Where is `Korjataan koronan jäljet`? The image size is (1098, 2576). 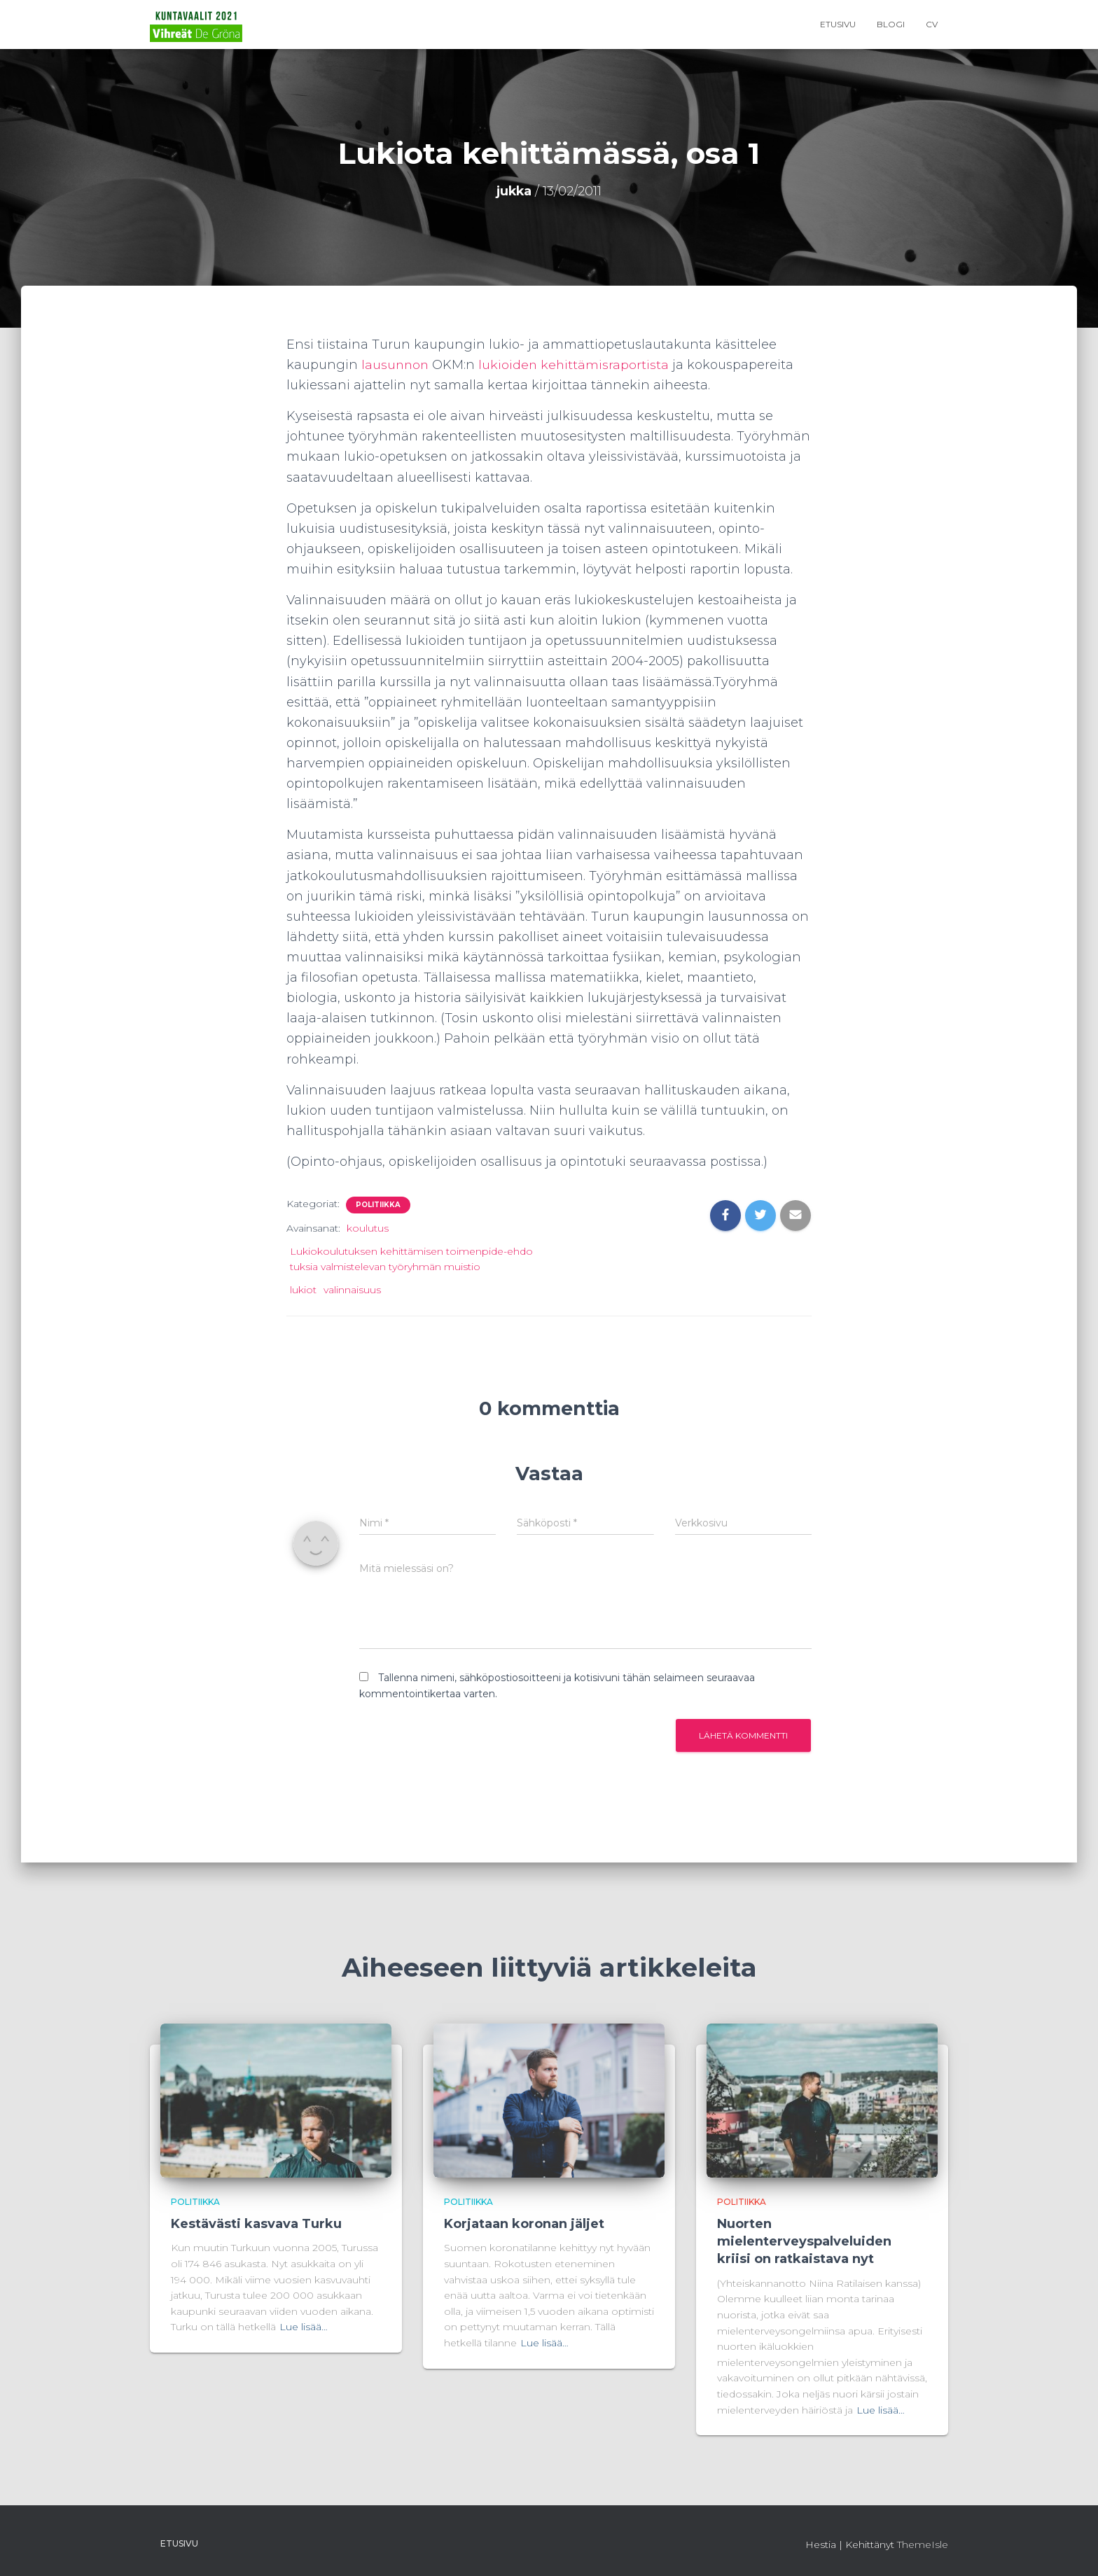
Korjataan koronan jäljet is located at coordinates (524, 2224).